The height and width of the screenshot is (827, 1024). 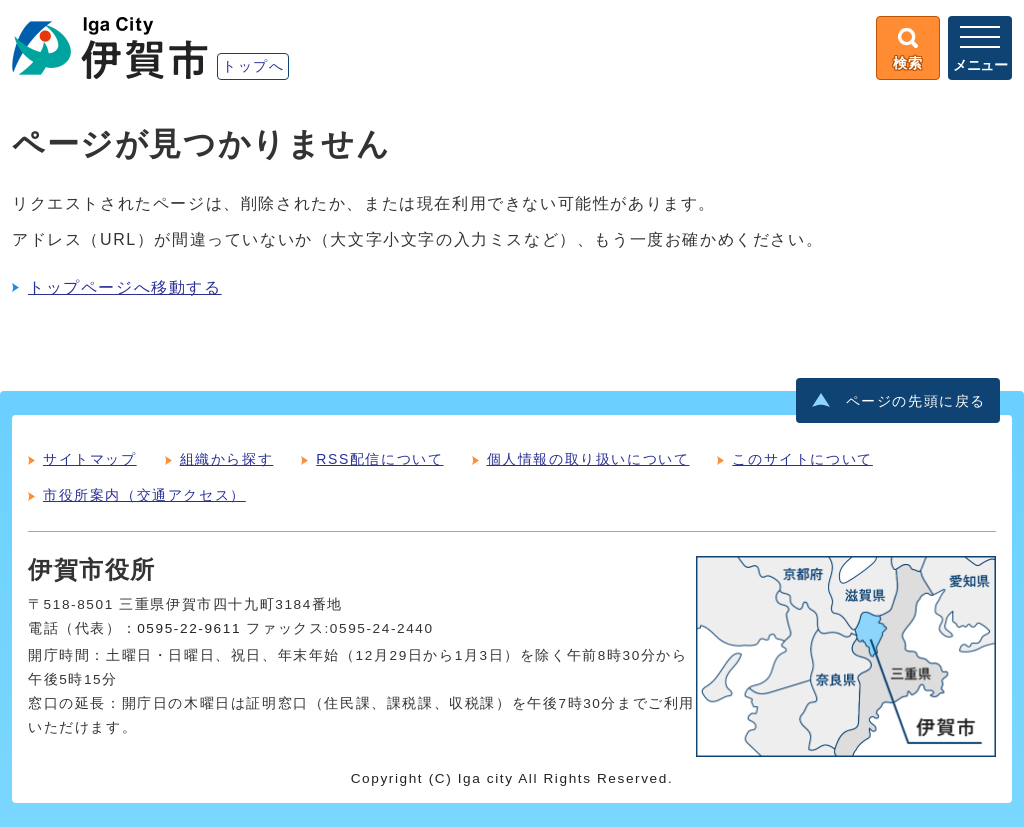 What do you see at coordinates (916, 401) in the screenshot?
I see `ページの先頭に戻る` at bounding box center [916, 401].